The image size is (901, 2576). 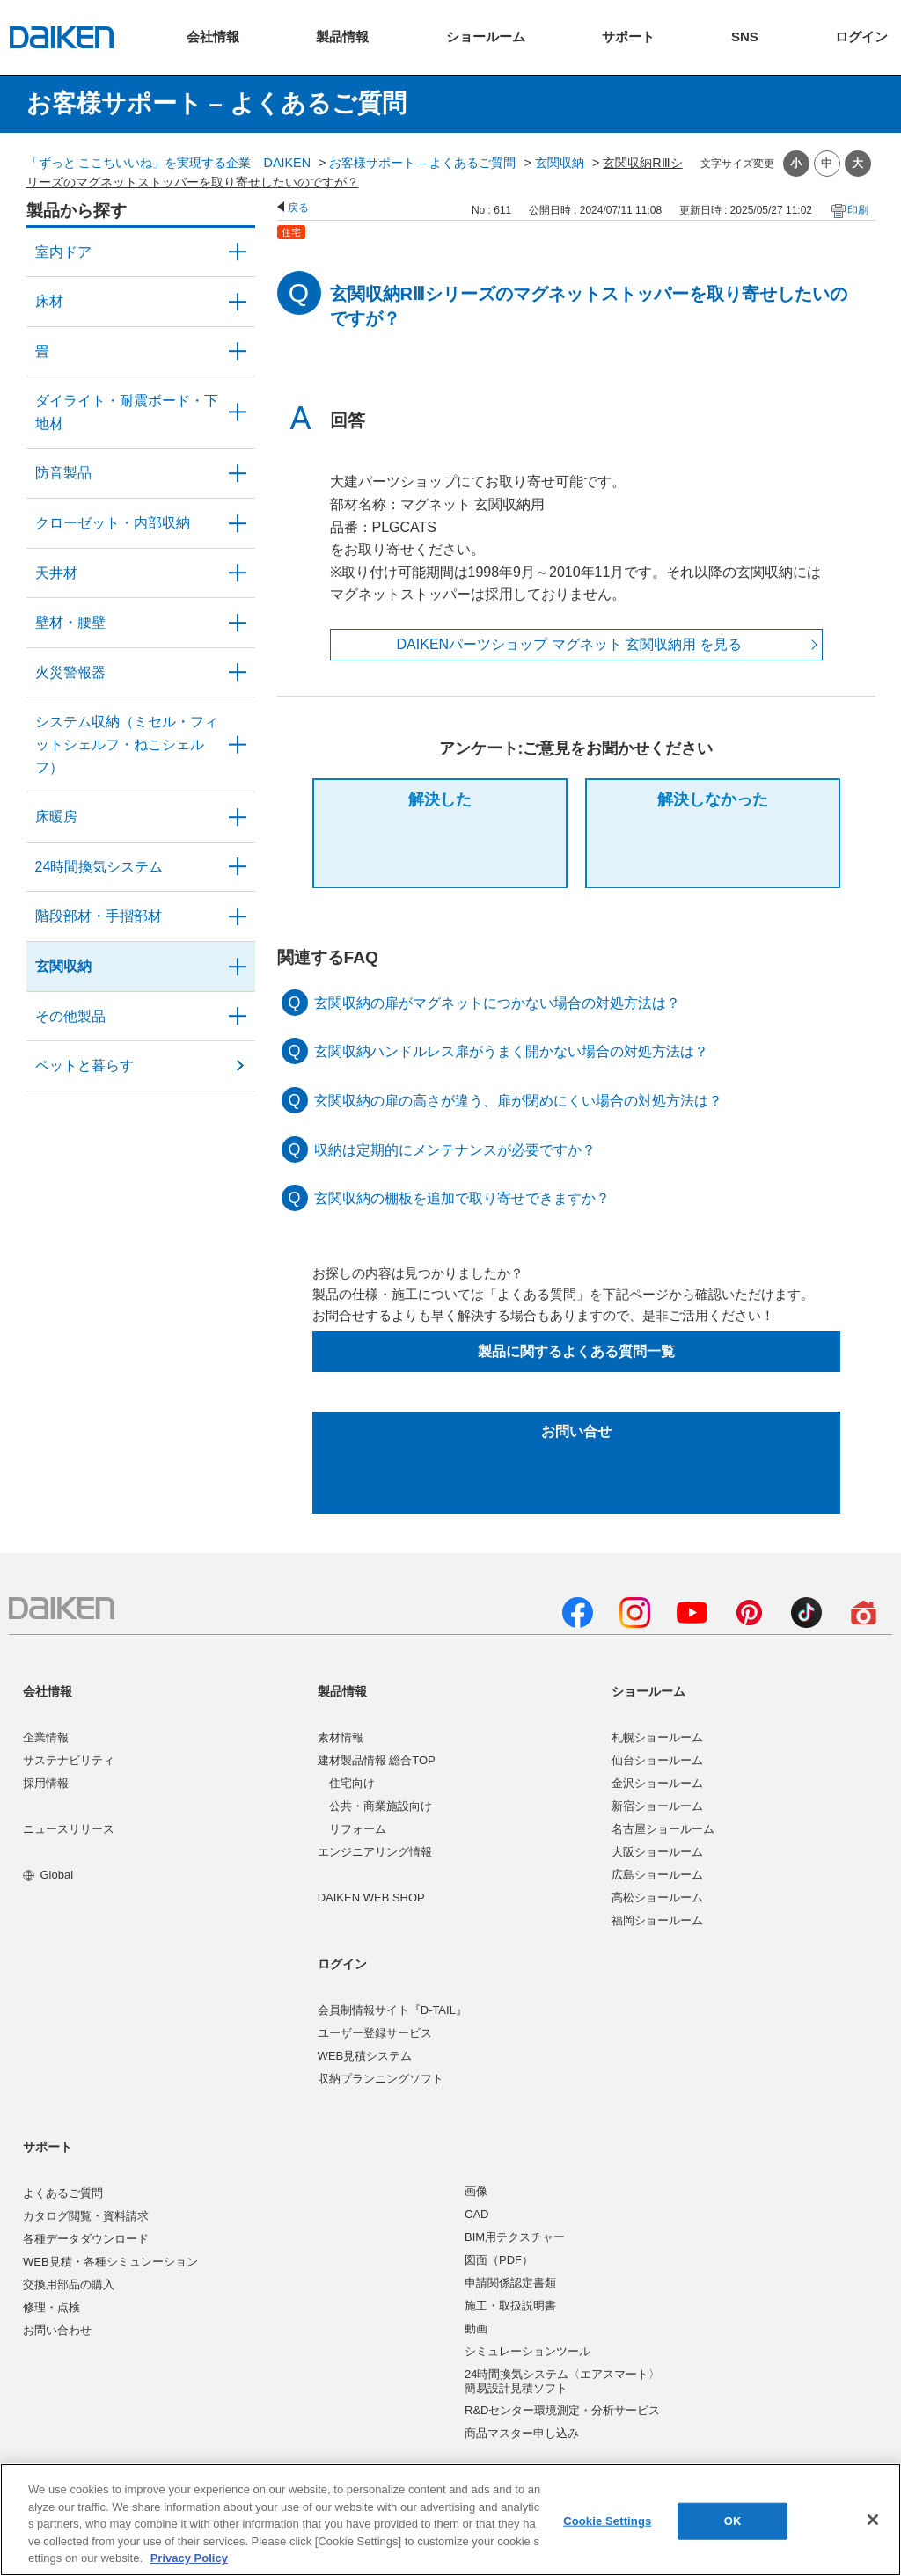 What do you see at coordinates (872, 2519) in the screenshot?
I see `[Close]` at bounding box center [872, 2519].